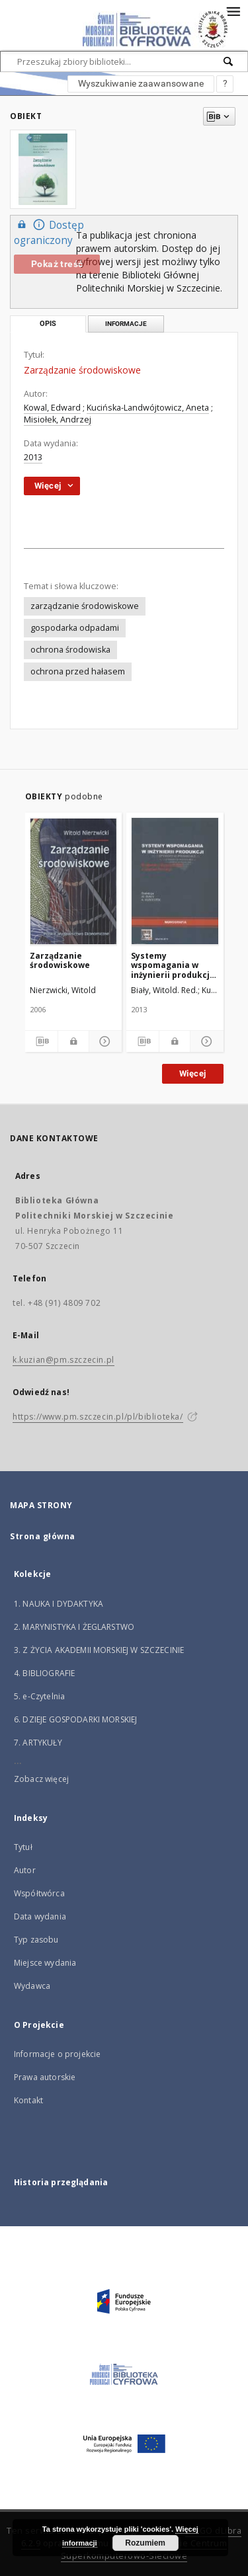 This screenshot has height=2576, width=248. I want to click on Misiołek, Andrzej, so click(57, 419).